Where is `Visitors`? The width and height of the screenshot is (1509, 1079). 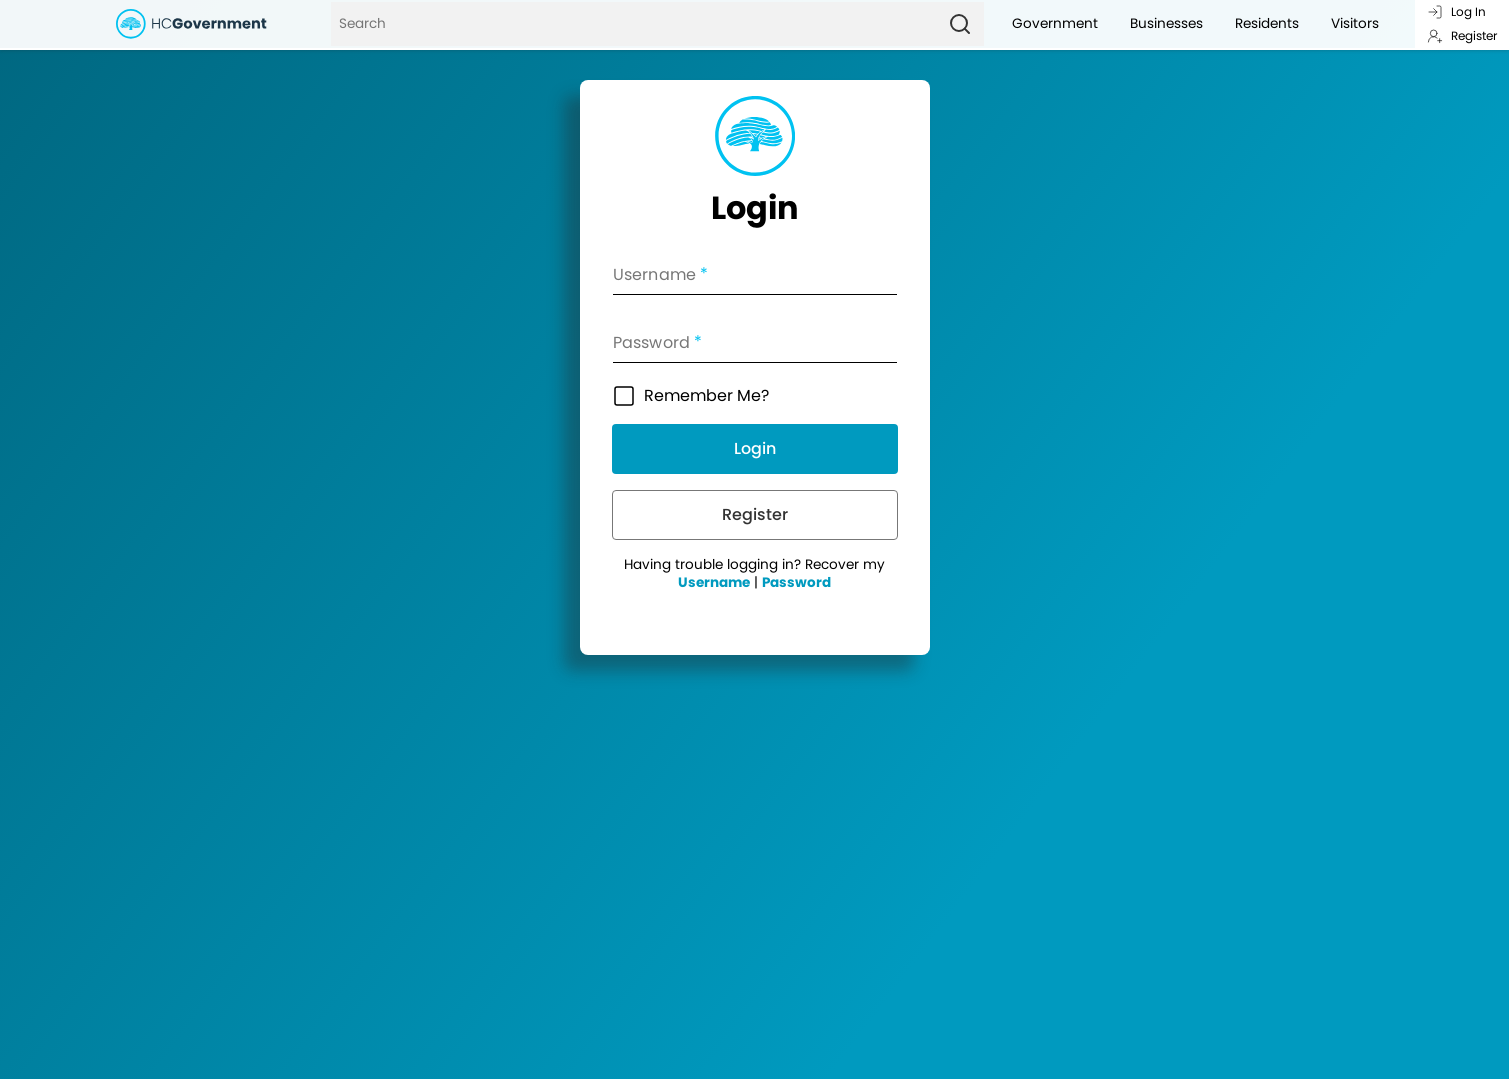 Visitors is located at coordinates (1355, 23).